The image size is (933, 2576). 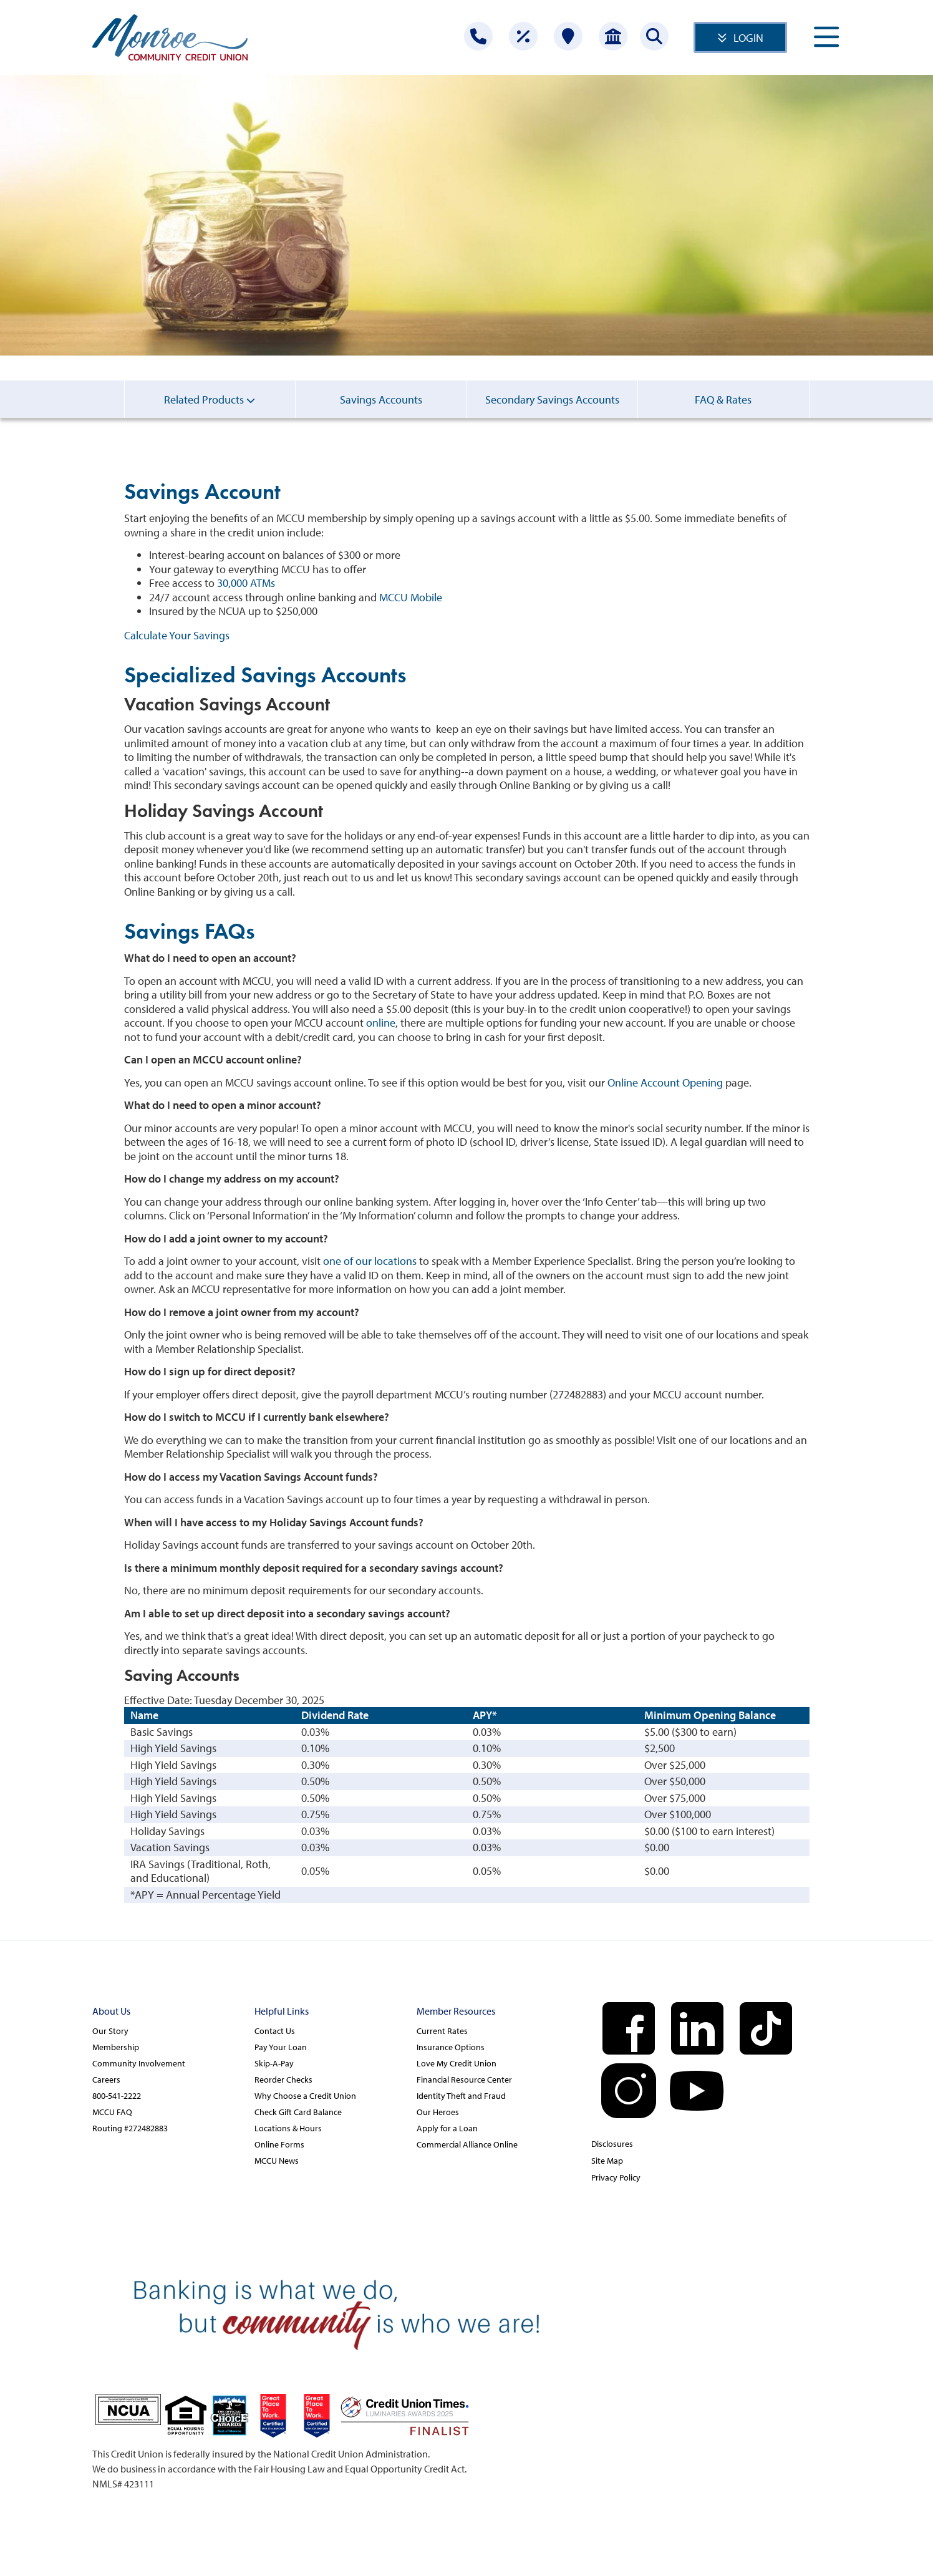 What do you see at coordinates (456, 2063) in the screenshot?
I see `Love My Credit Union` at bounding box center [456, 2063].